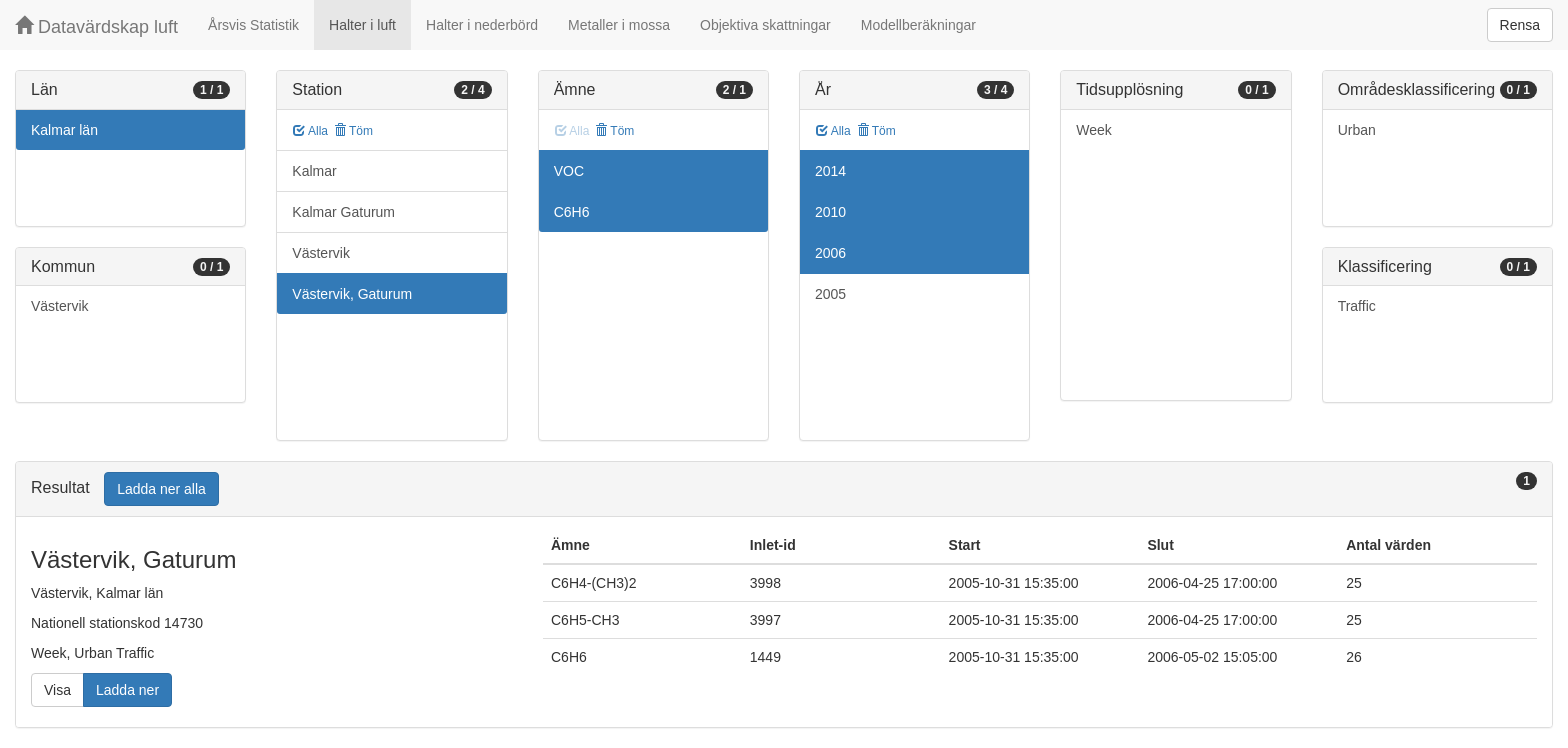  Describe the element at coordinates (619, 25) in the screenshot. I see `Metaller i mossa` at that location.